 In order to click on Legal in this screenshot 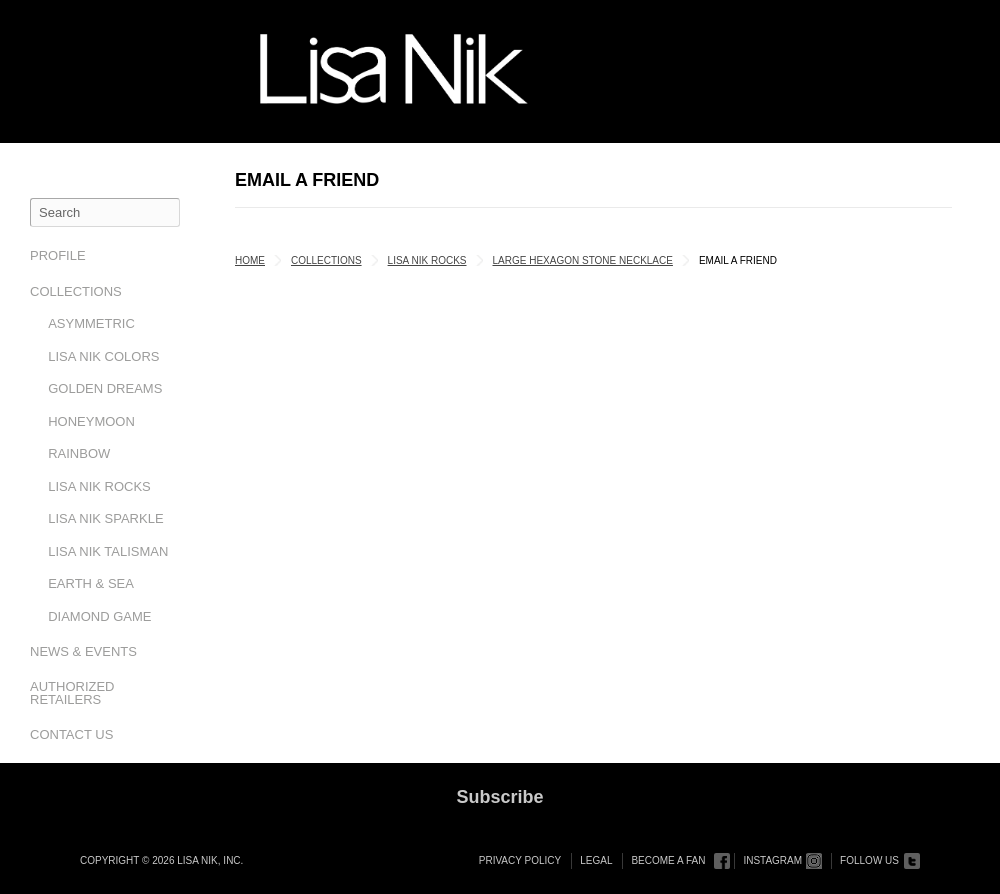, I will do `click(596, 860)`.